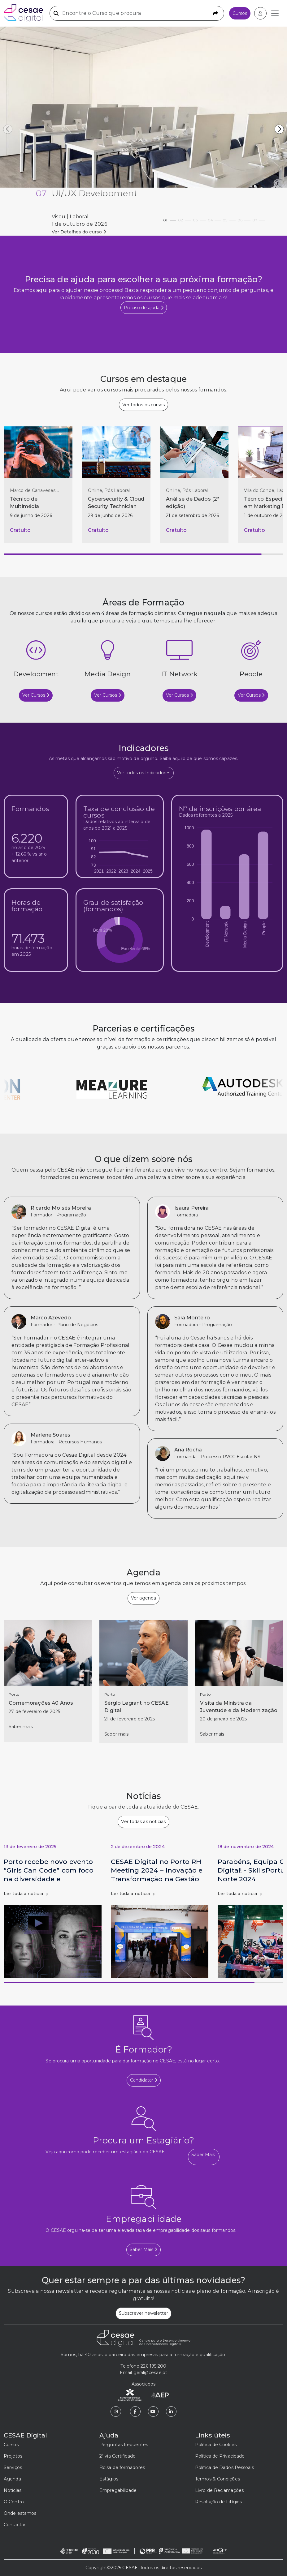 The height and width of the screenshot is (2576, 287). I want to click on Ver Cursos, so click(35, 695).